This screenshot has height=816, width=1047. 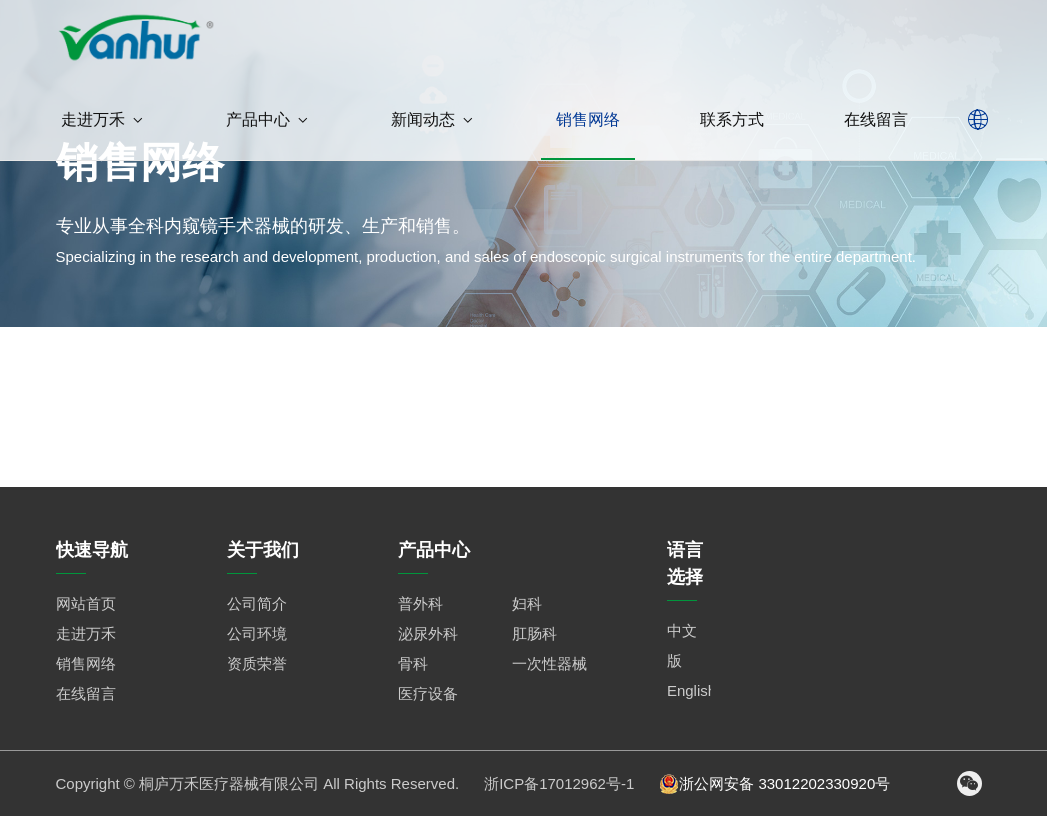 What do you see at coordinates (549, 663) in the screenshot?
I see `一次性器械` at bounding box center [549, 663].